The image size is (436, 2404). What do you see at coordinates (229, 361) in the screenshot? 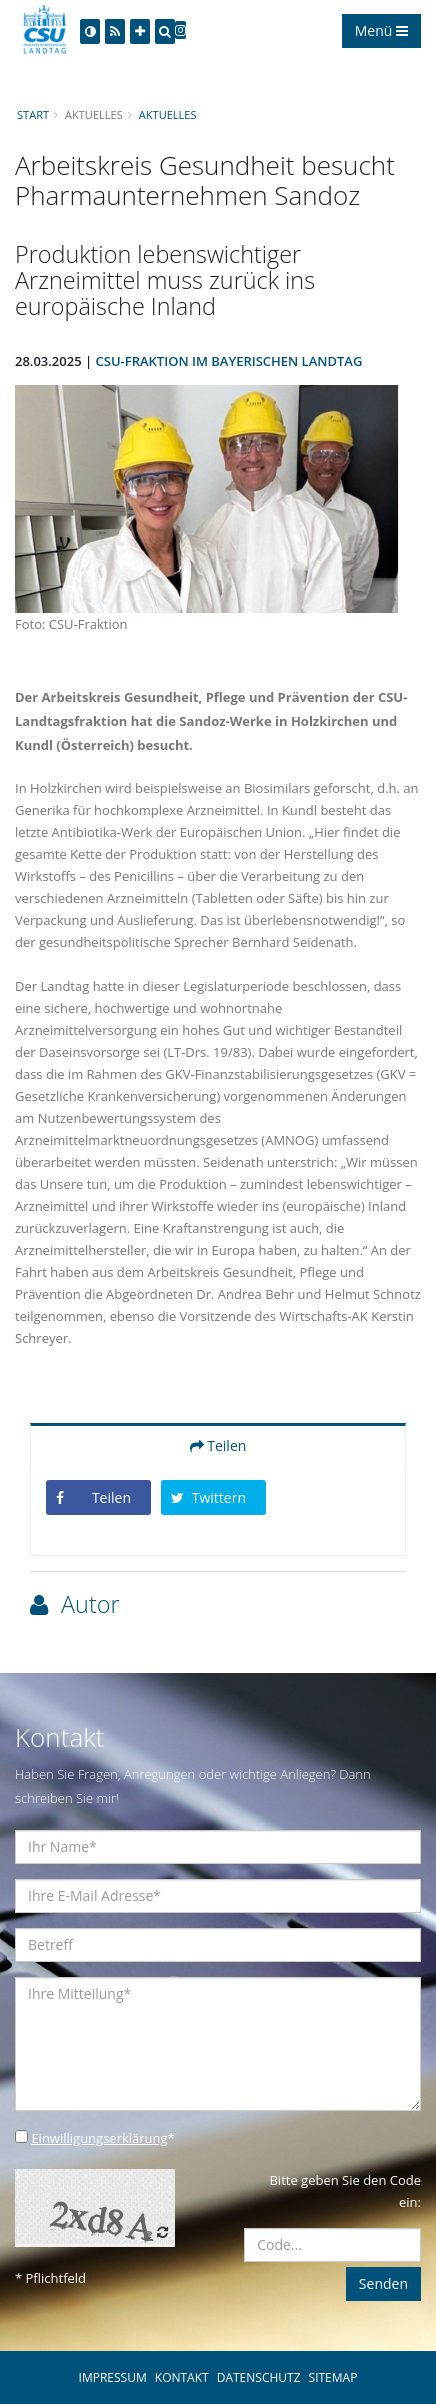
I see `CSU-Fraktion im Bayerischen Landtag` at bounding box center [229, 361].